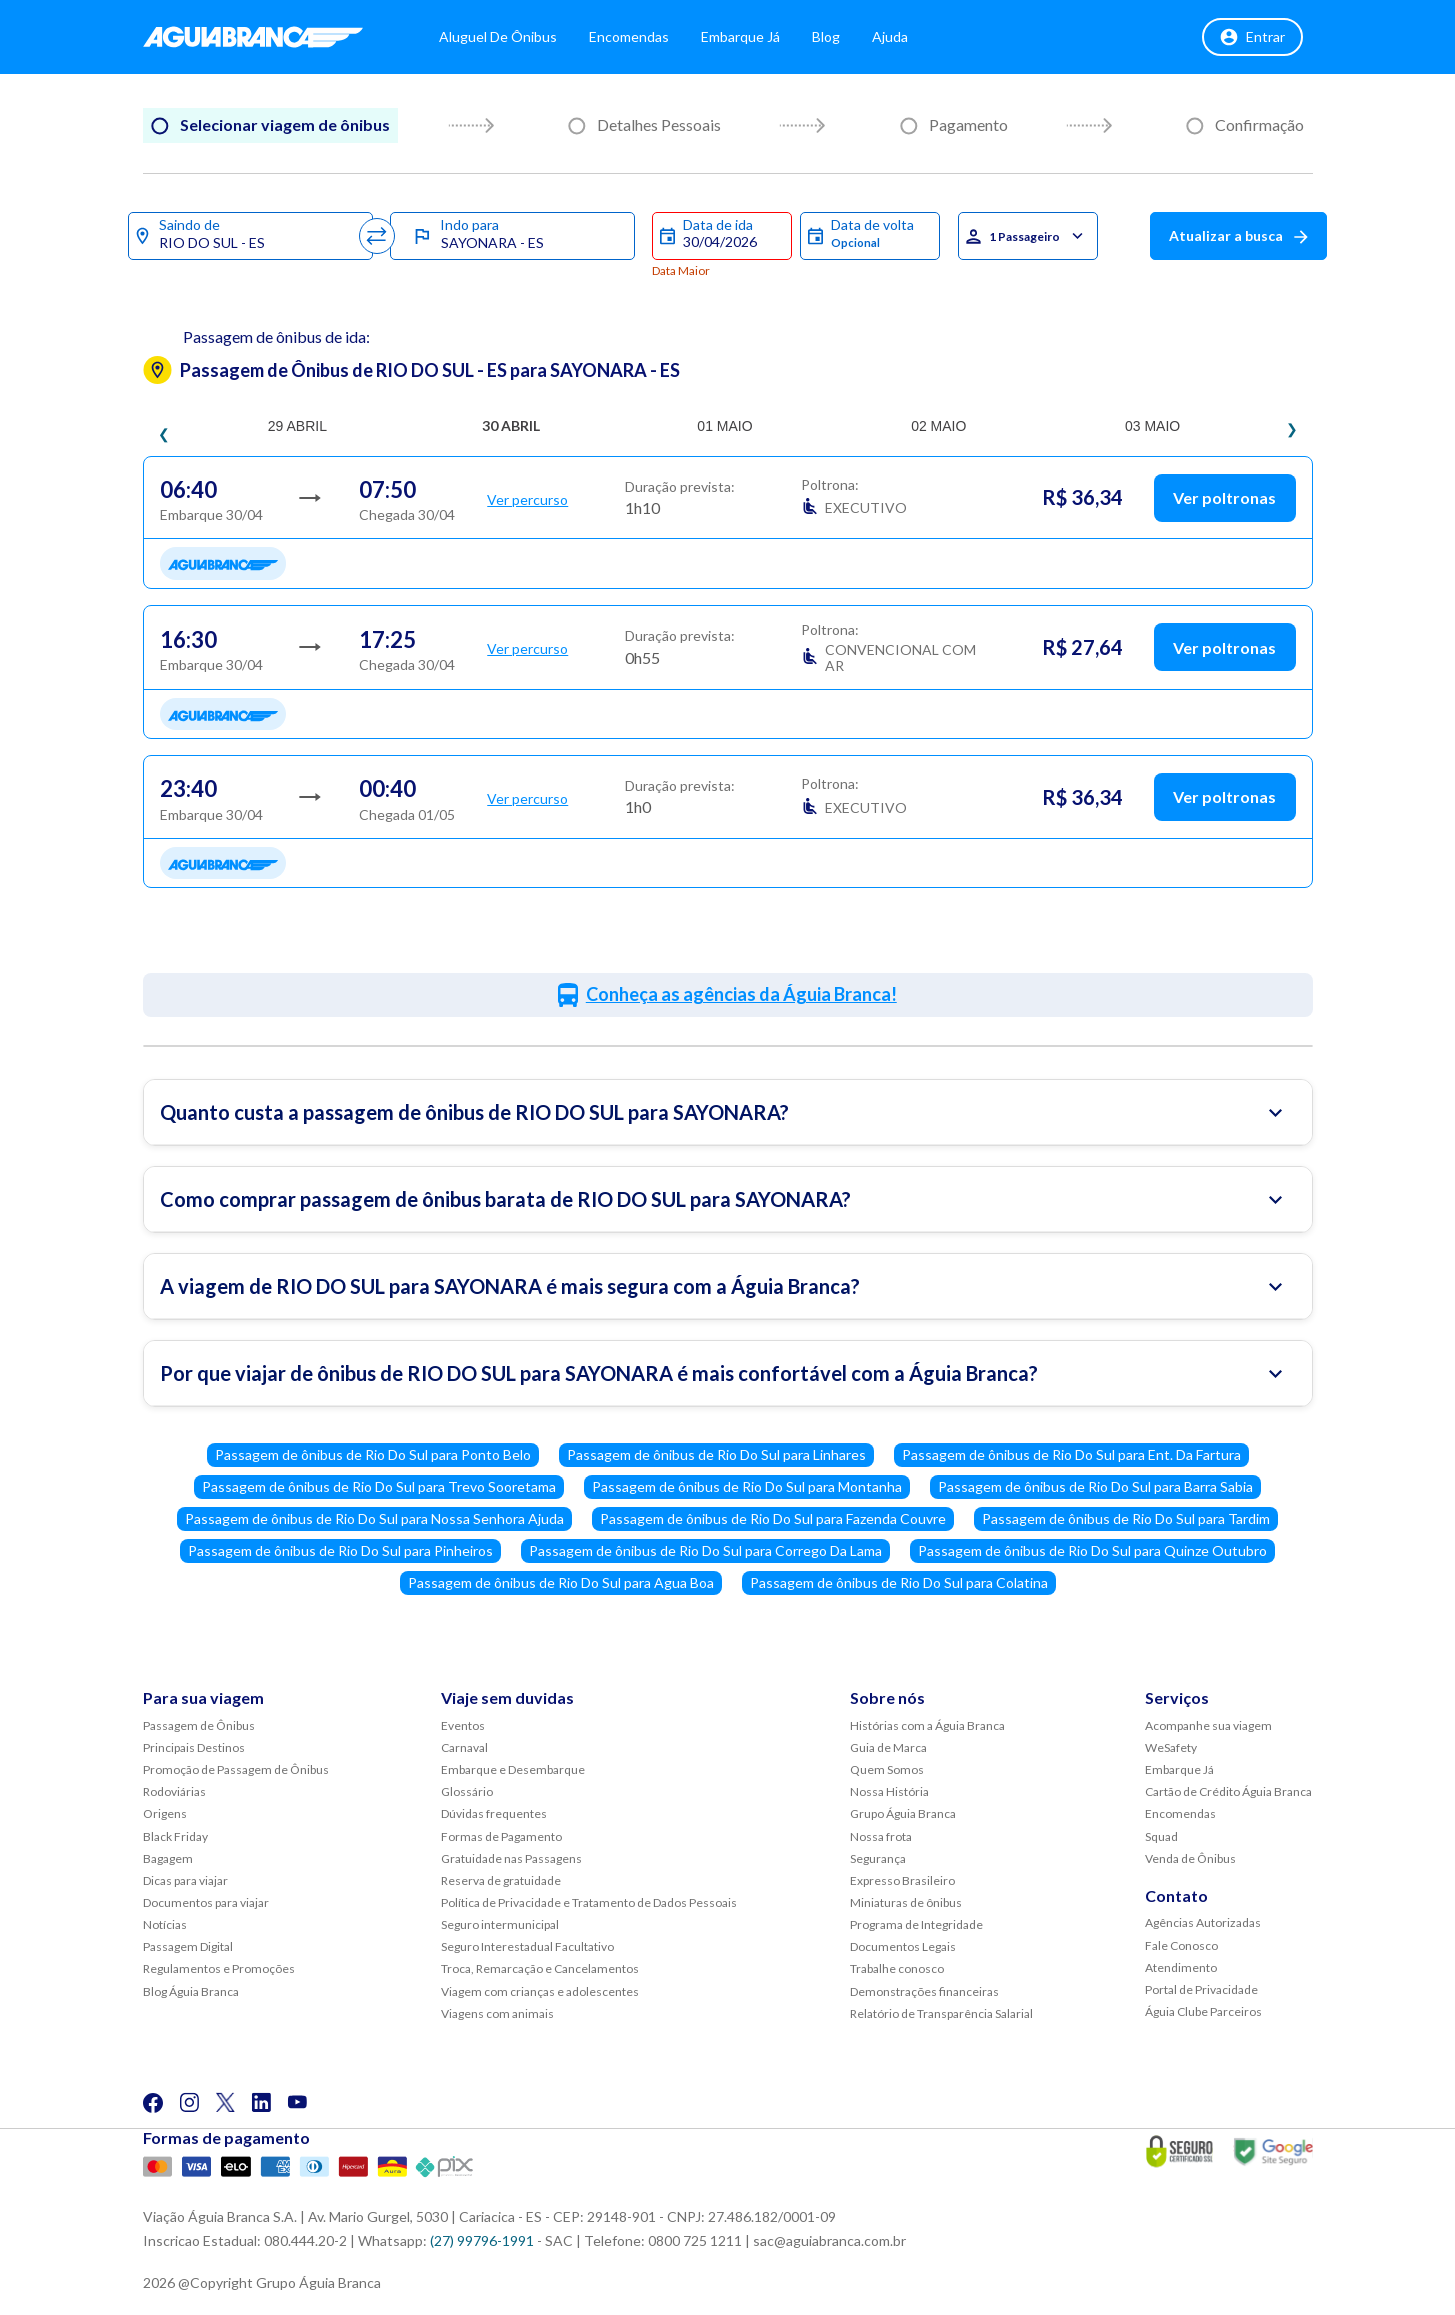  What do you see at coordinates (878, 1858) in the screenshot?
I see `Segurança` at bounding box center [878, 1858].